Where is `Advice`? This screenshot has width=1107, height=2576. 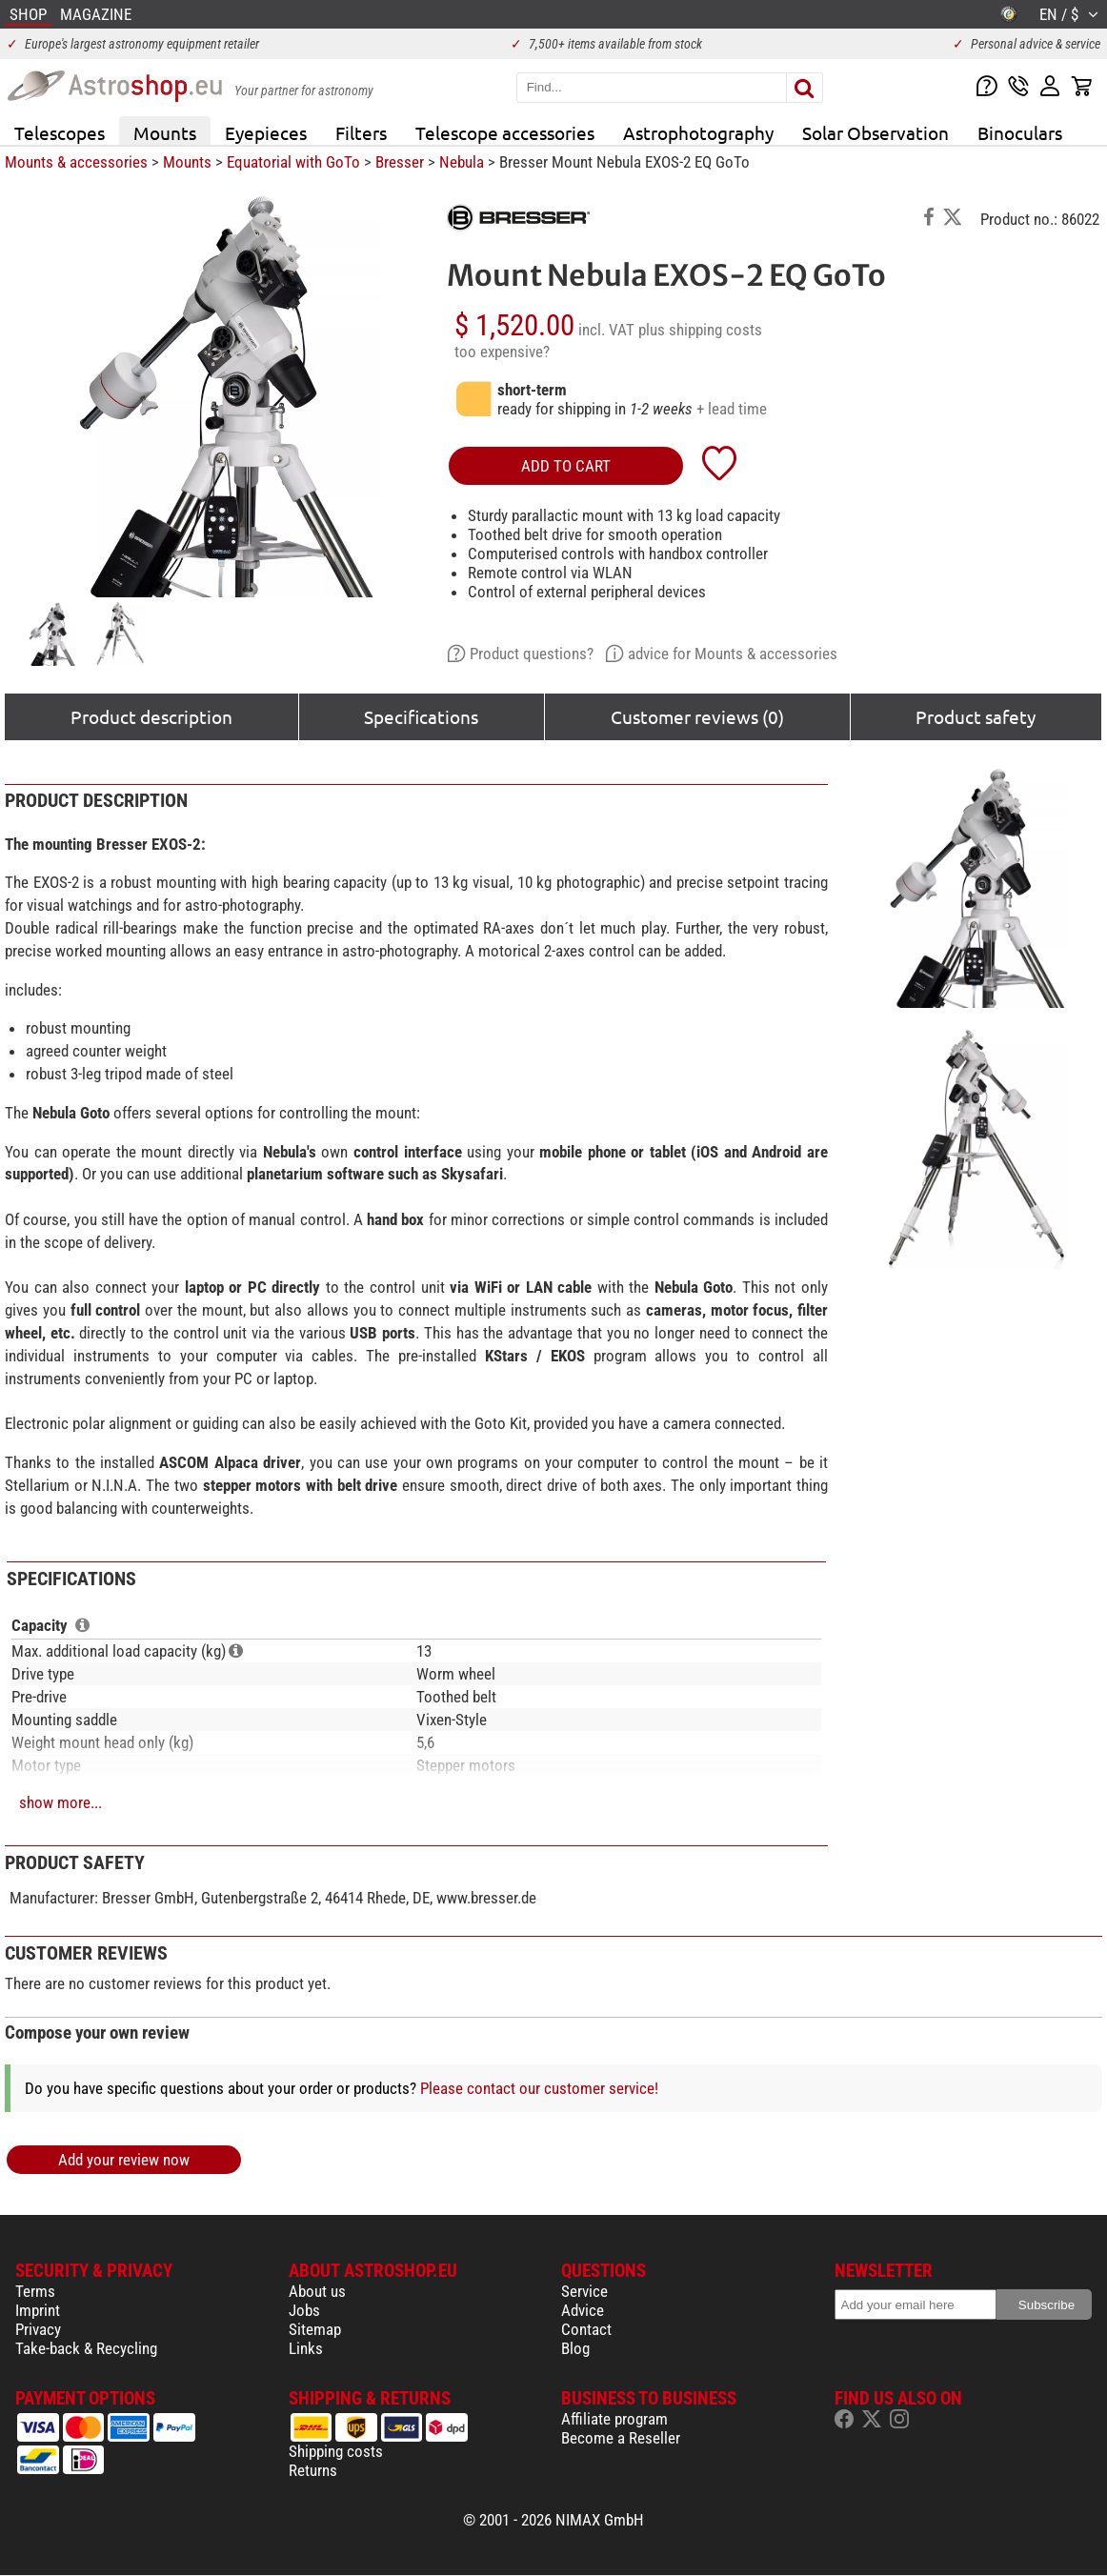
Advice is located at coordinates (582, 2310).